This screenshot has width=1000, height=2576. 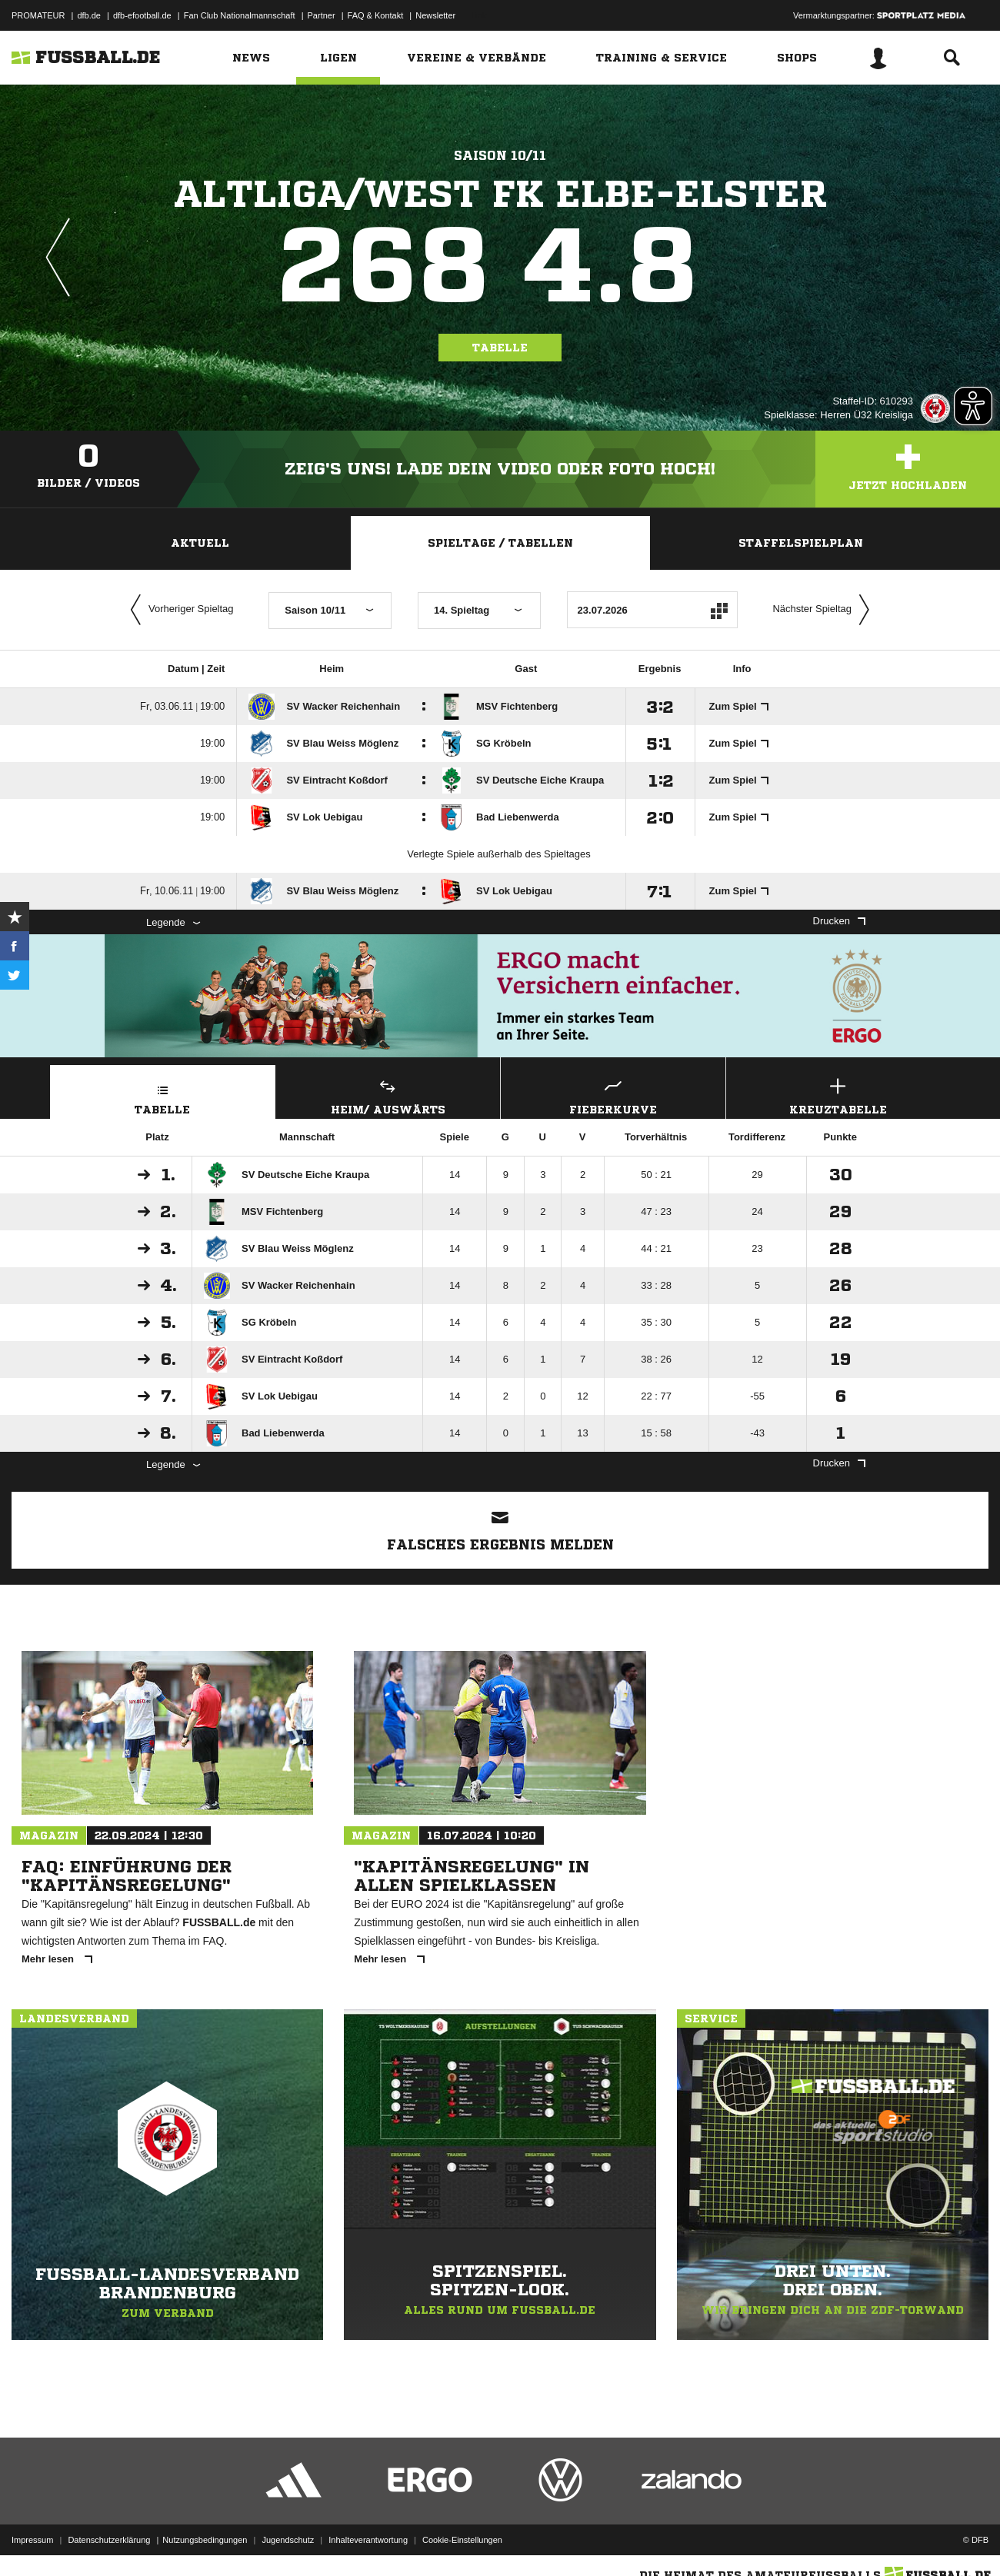 I want to click on Newsletter, so click(x=435, y=15).